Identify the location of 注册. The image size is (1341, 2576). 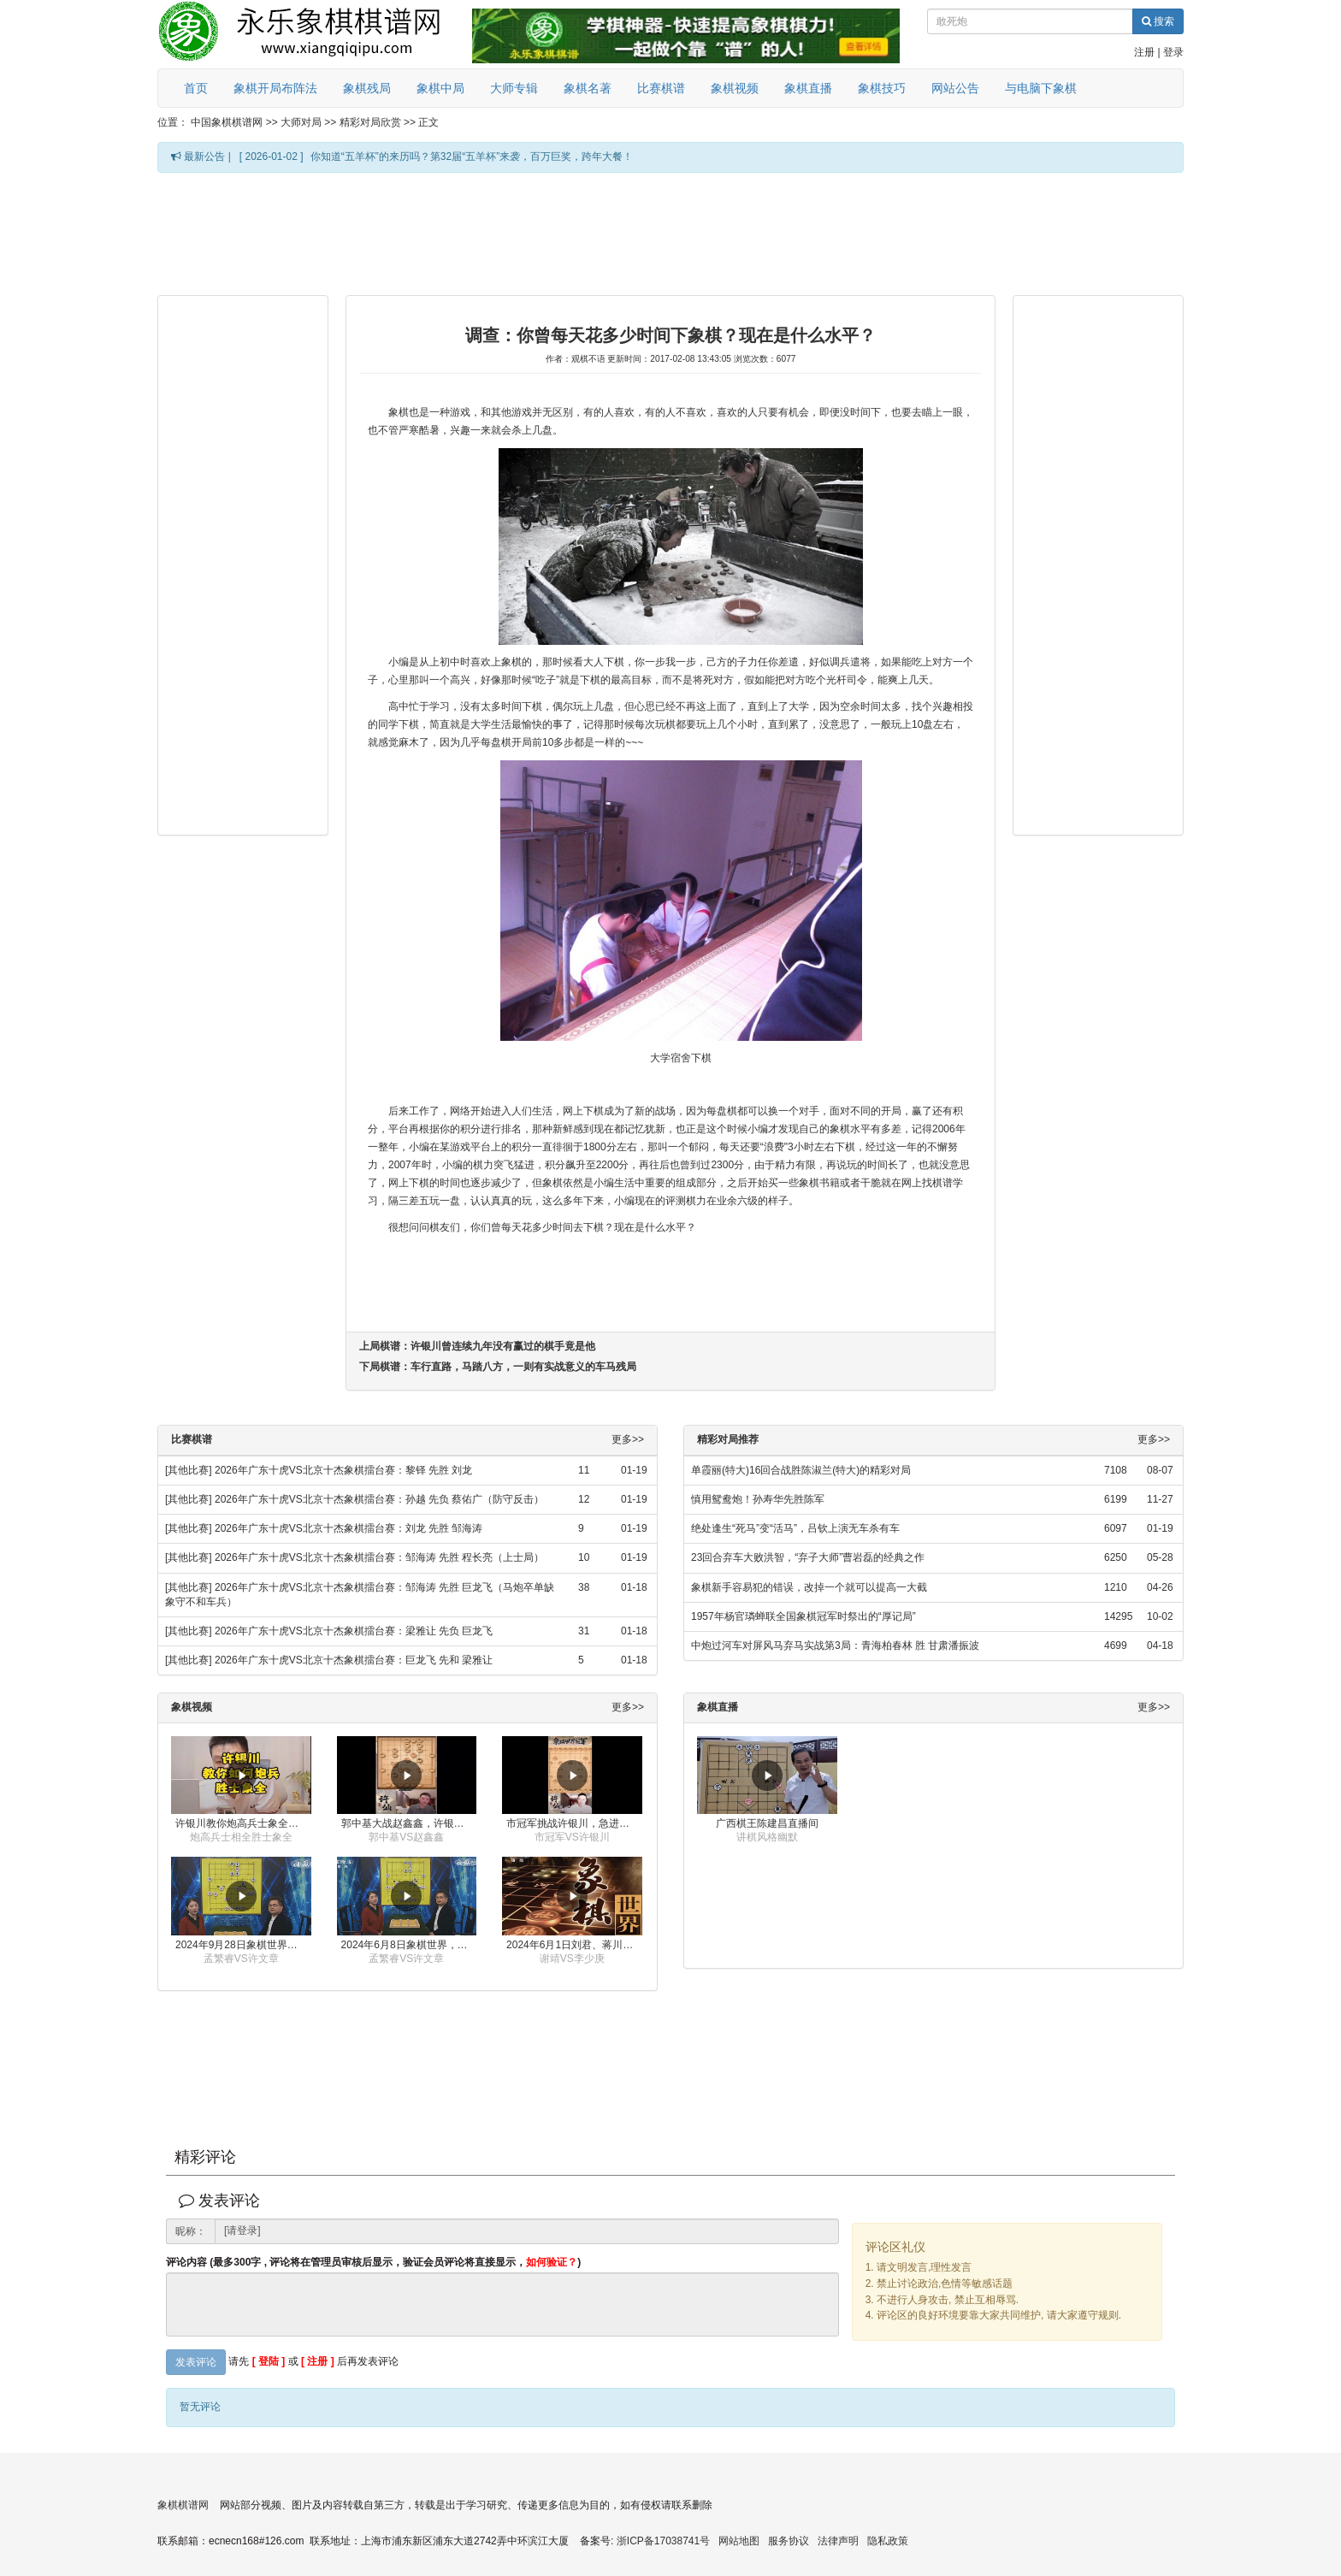
(1144, 52).